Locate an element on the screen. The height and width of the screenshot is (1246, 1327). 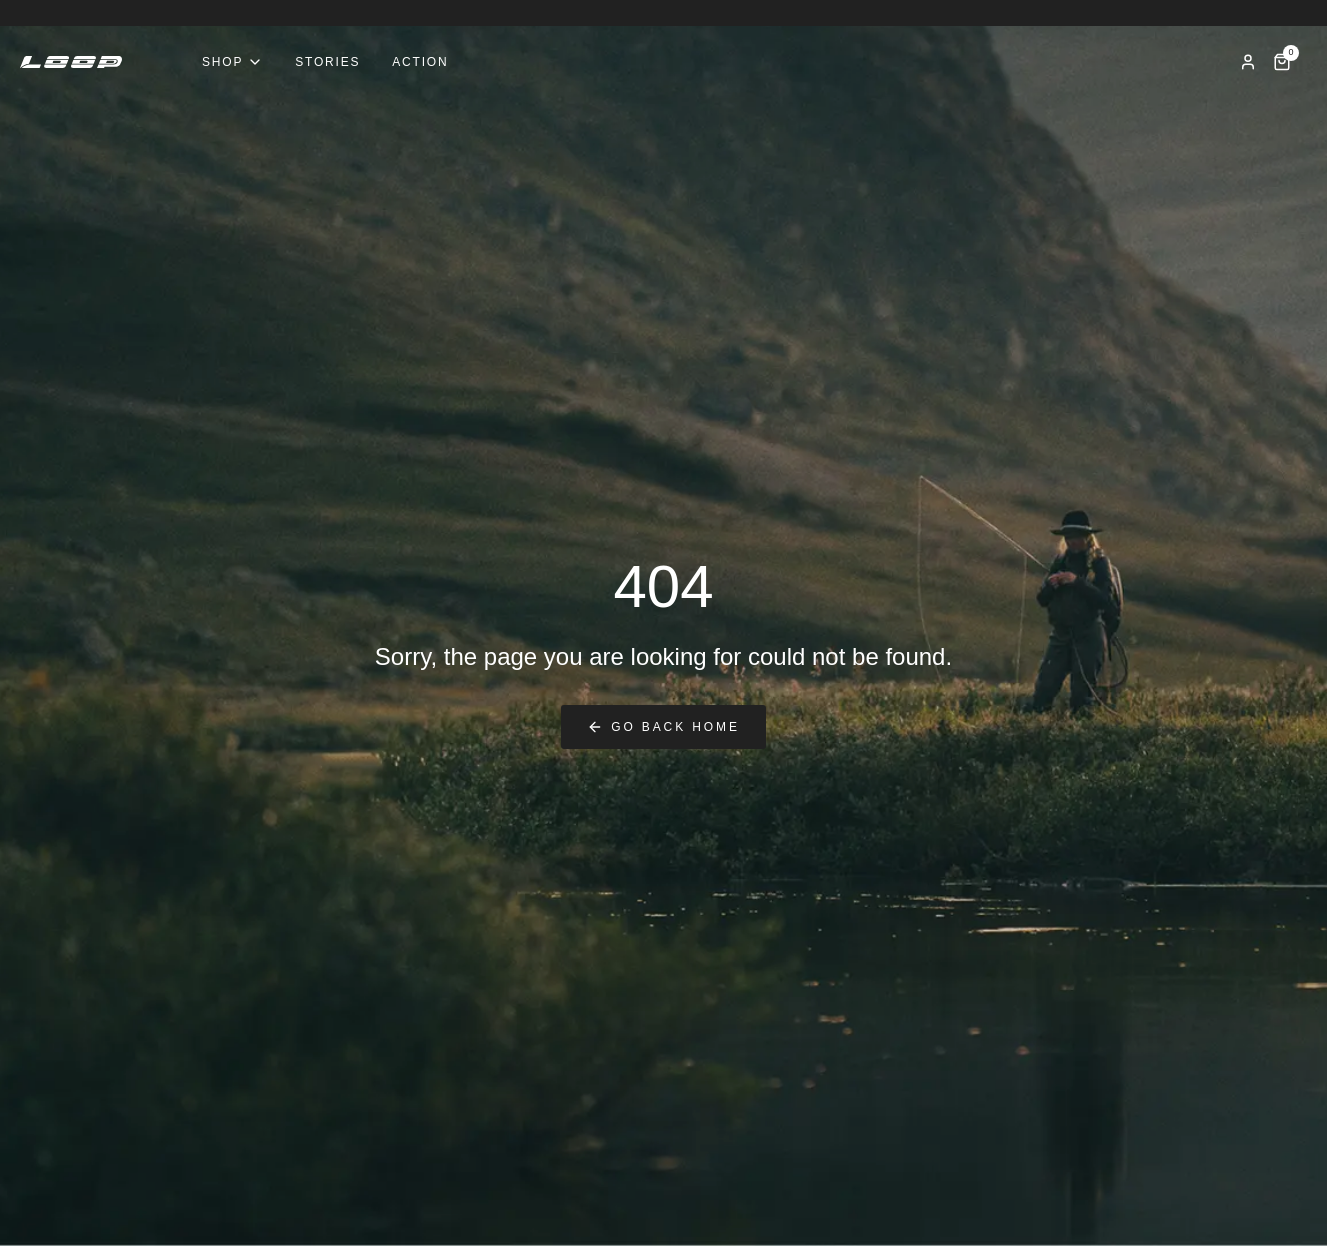
[Cart] is located at coordinates (1282, 62).